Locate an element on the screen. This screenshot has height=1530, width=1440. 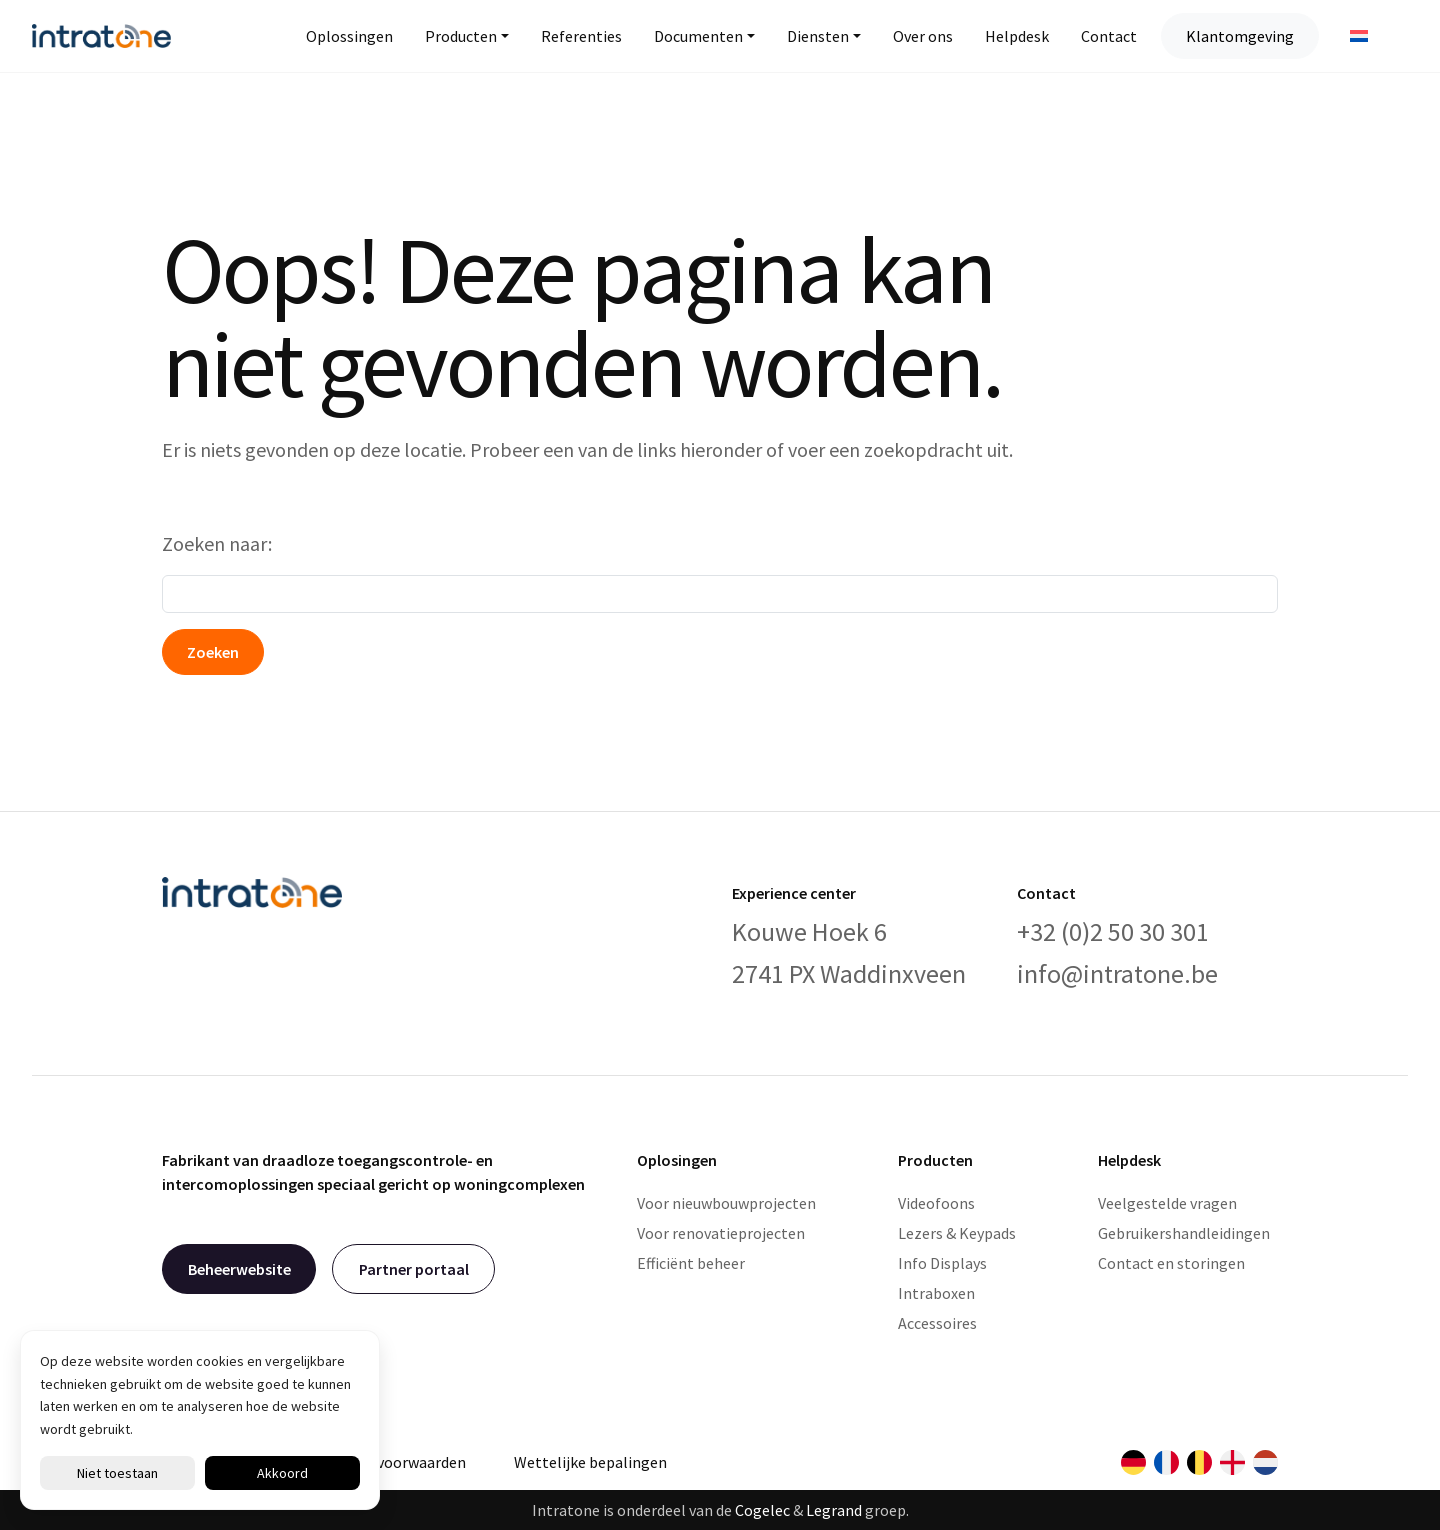
Over ons is located at coordinates (923, 36).